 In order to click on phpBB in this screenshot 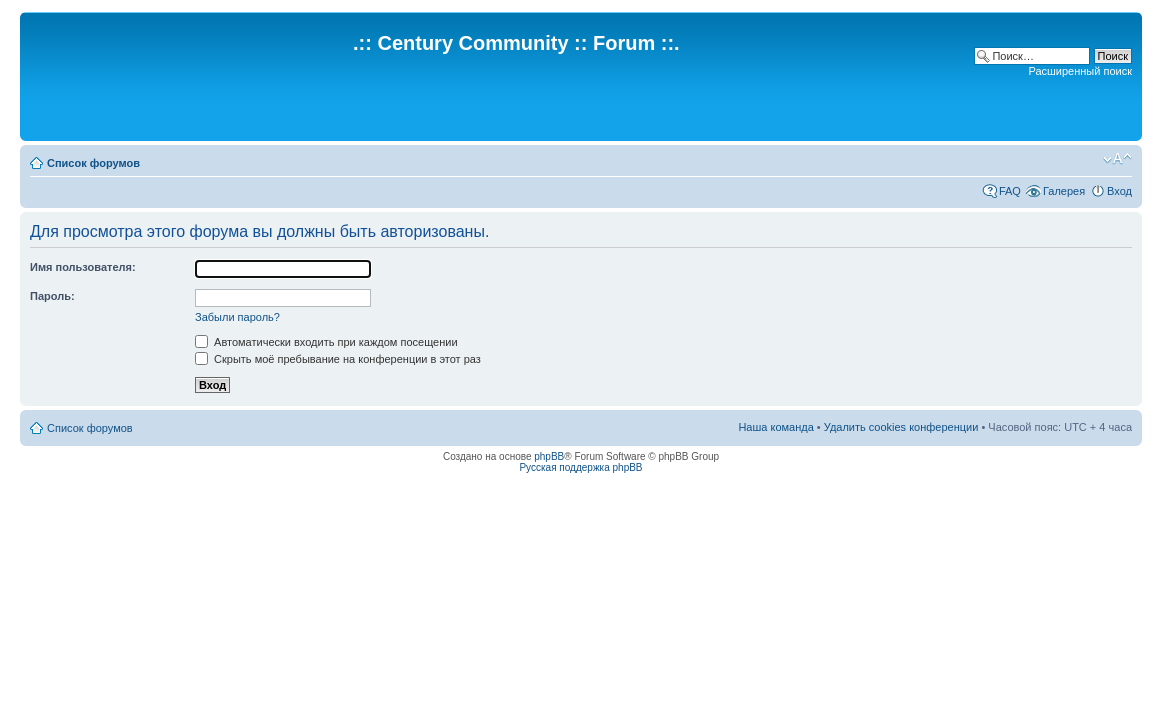, I will do `click(549, 456)`.